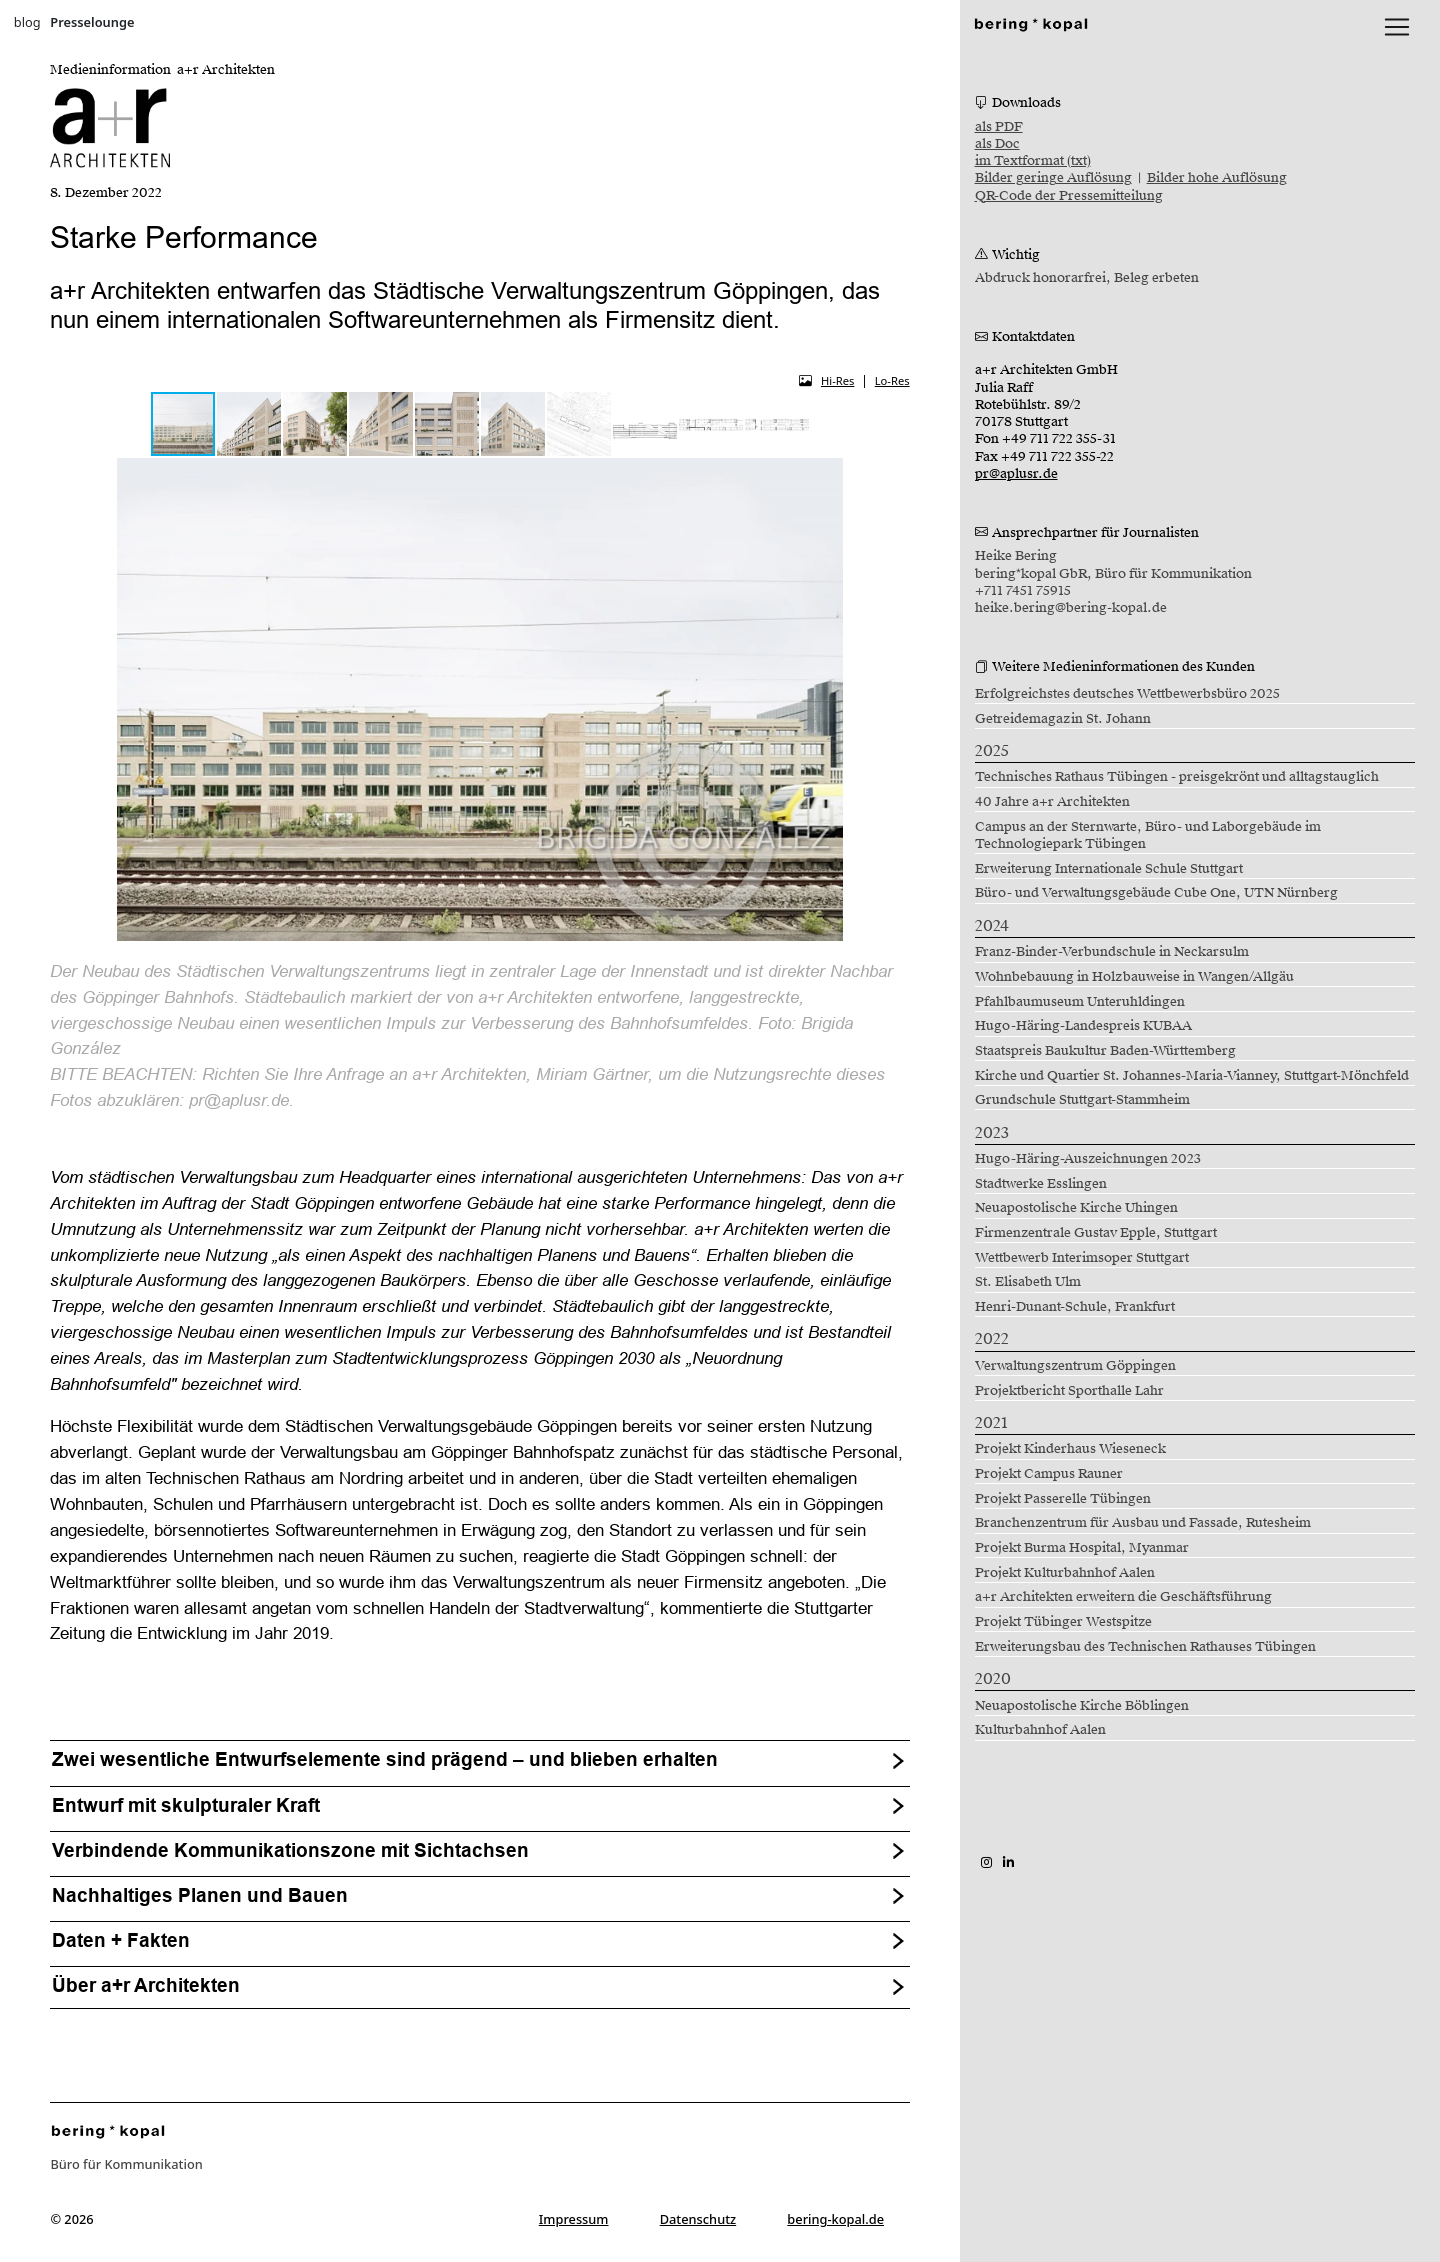 This screenshot has height=2262, width=1440. I want to click on Projektbericht Sporthalle Lahr, so click(1069, 1391).